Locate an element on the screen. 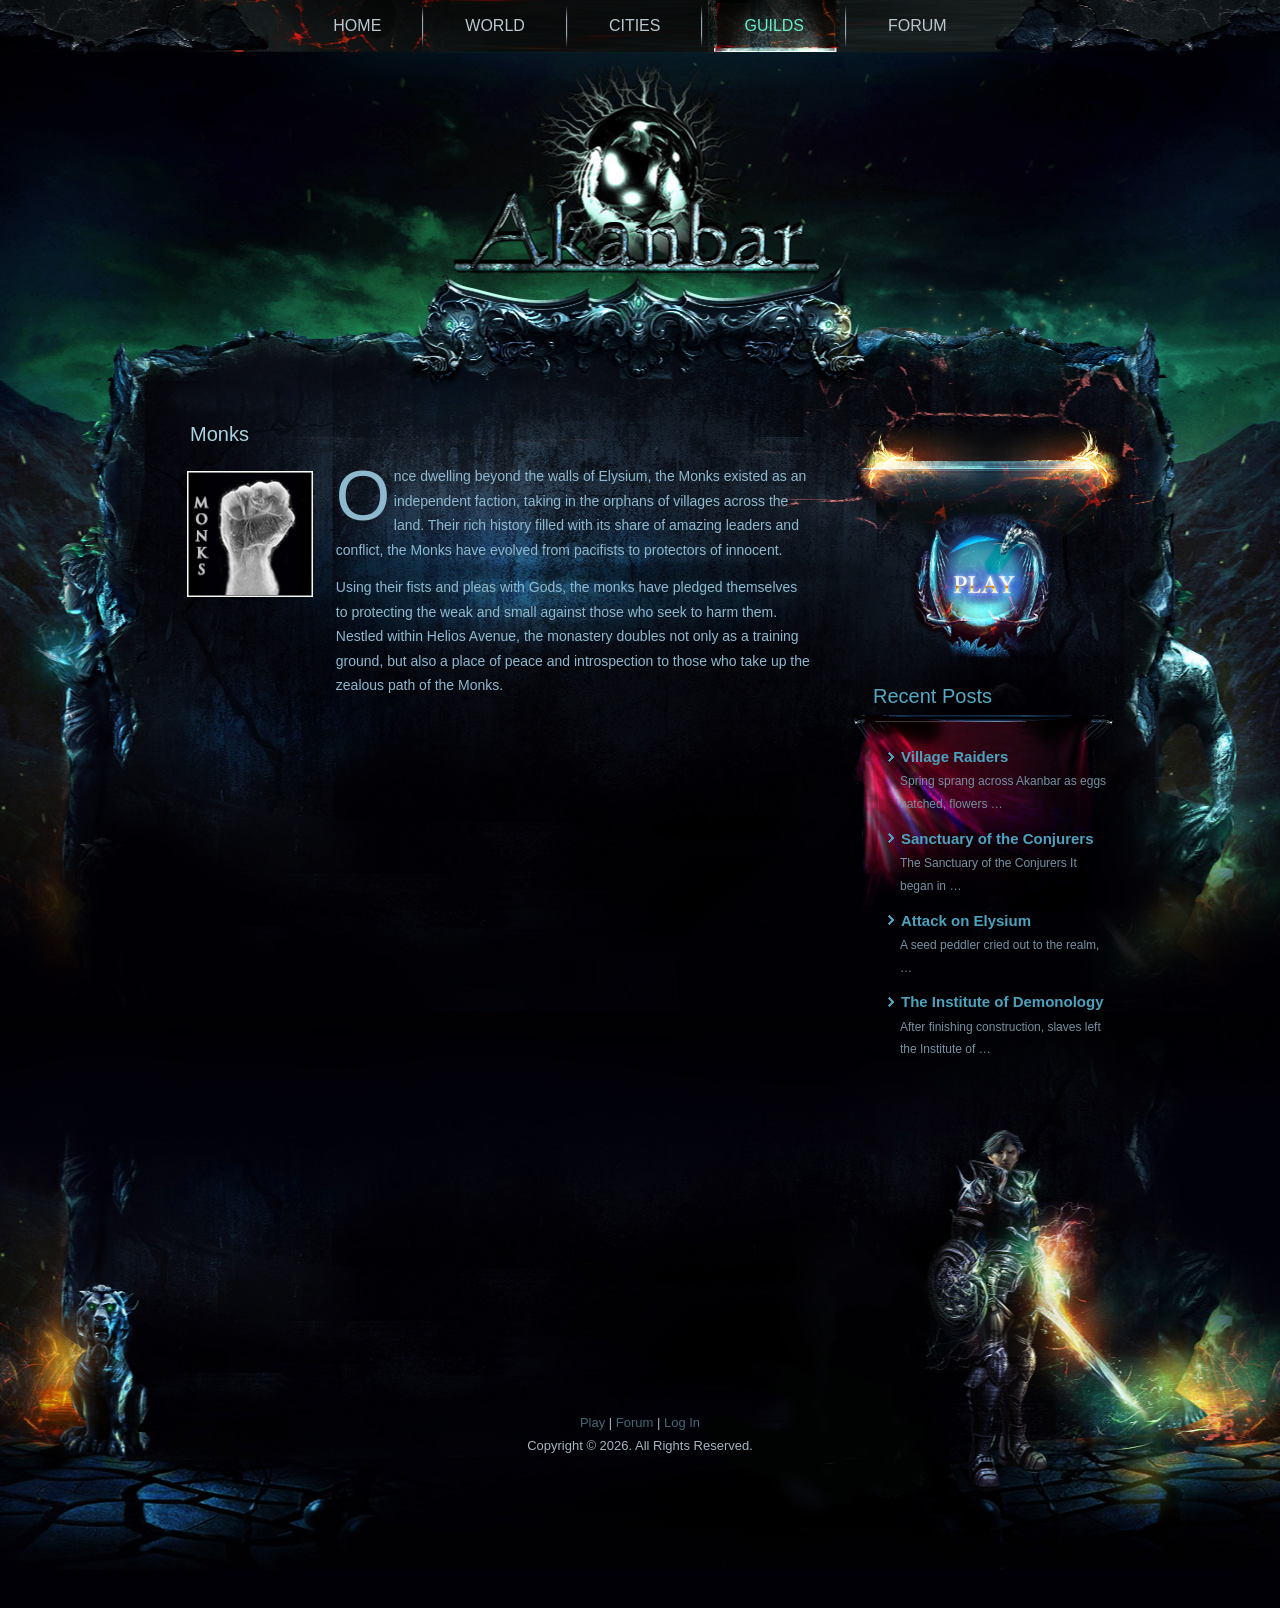 The image size is (1280, 1608). Attack on Elysium is located at coordinates (966, 920).